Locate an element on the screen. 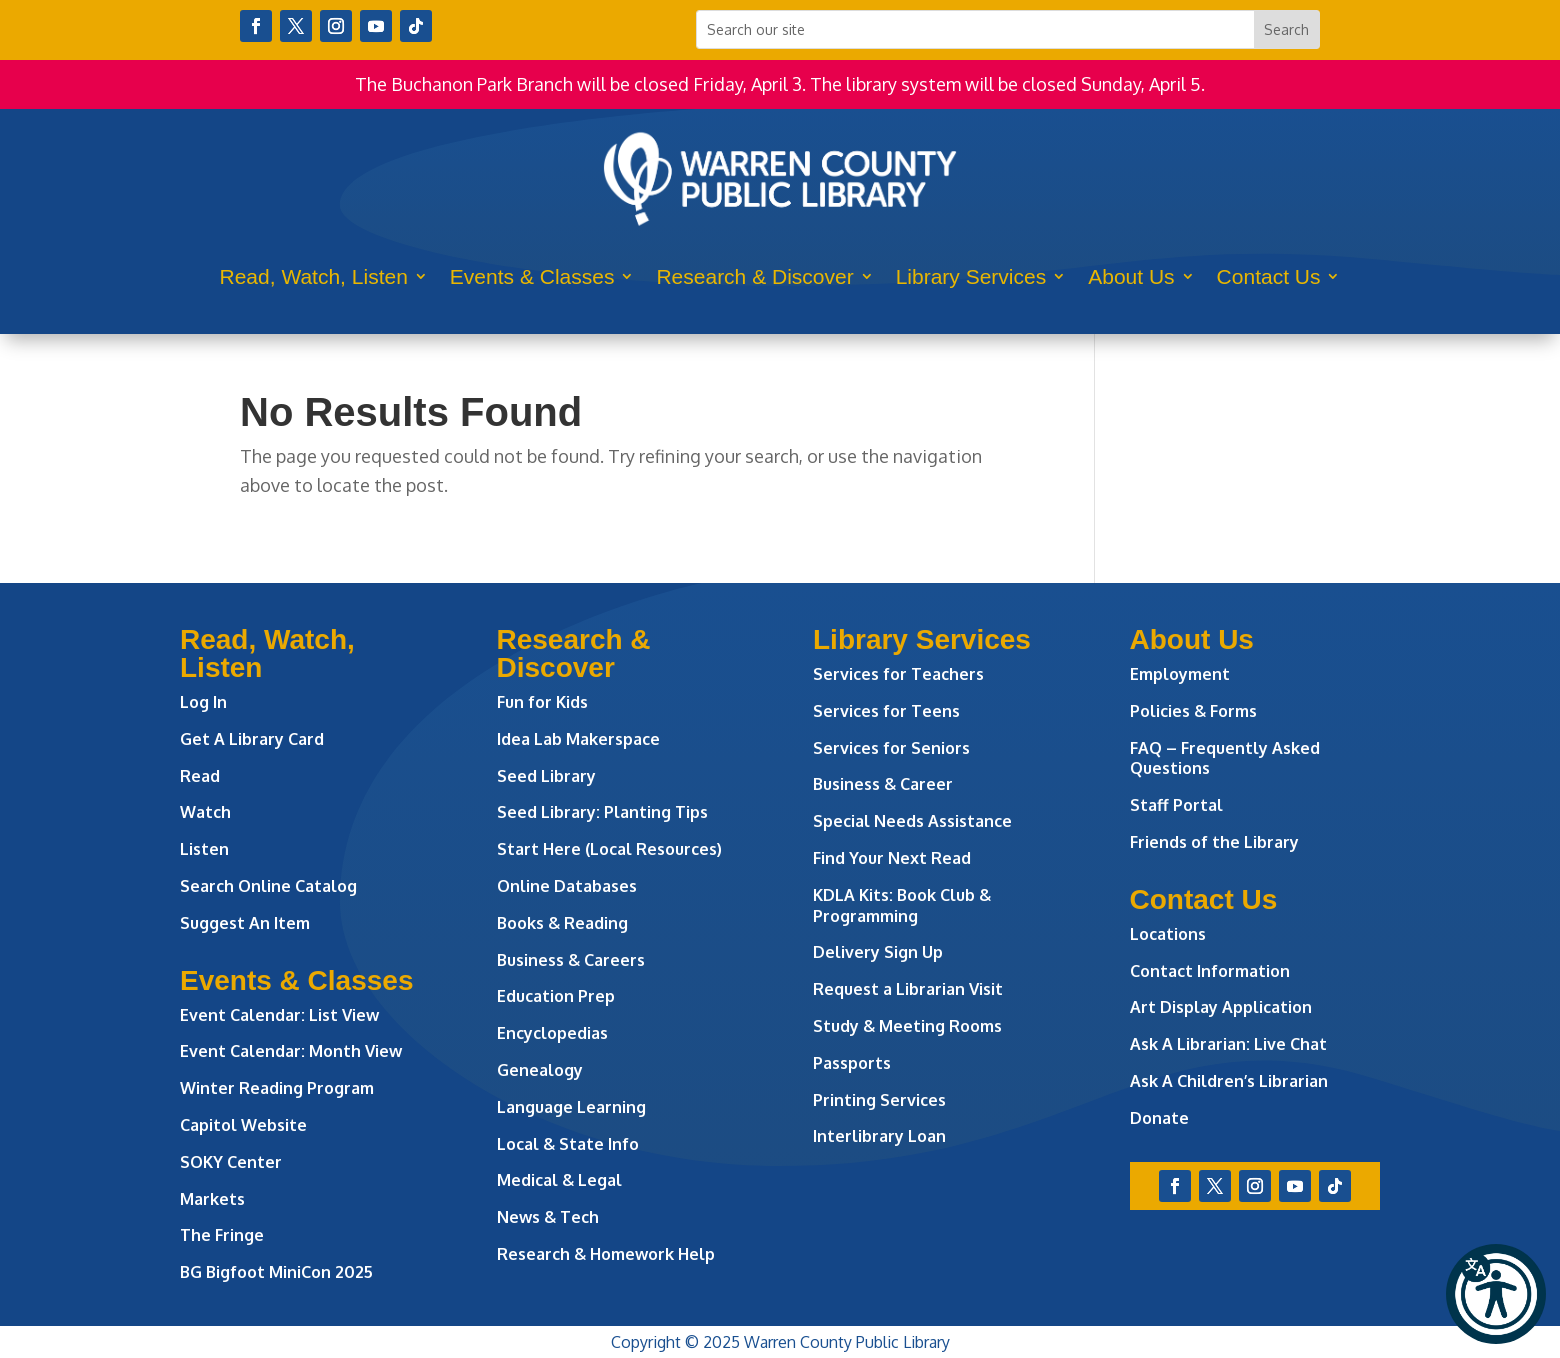  Suggest An Item is located at coordinates (245, 923).